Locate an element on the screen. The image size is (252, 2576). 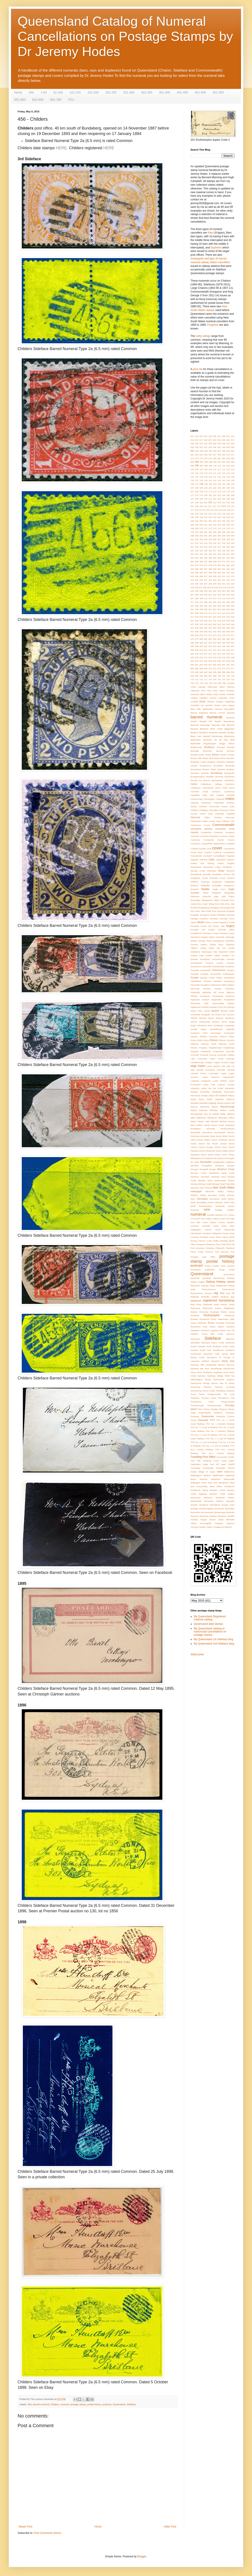
Mackay is located at coordinates (194, 1092).